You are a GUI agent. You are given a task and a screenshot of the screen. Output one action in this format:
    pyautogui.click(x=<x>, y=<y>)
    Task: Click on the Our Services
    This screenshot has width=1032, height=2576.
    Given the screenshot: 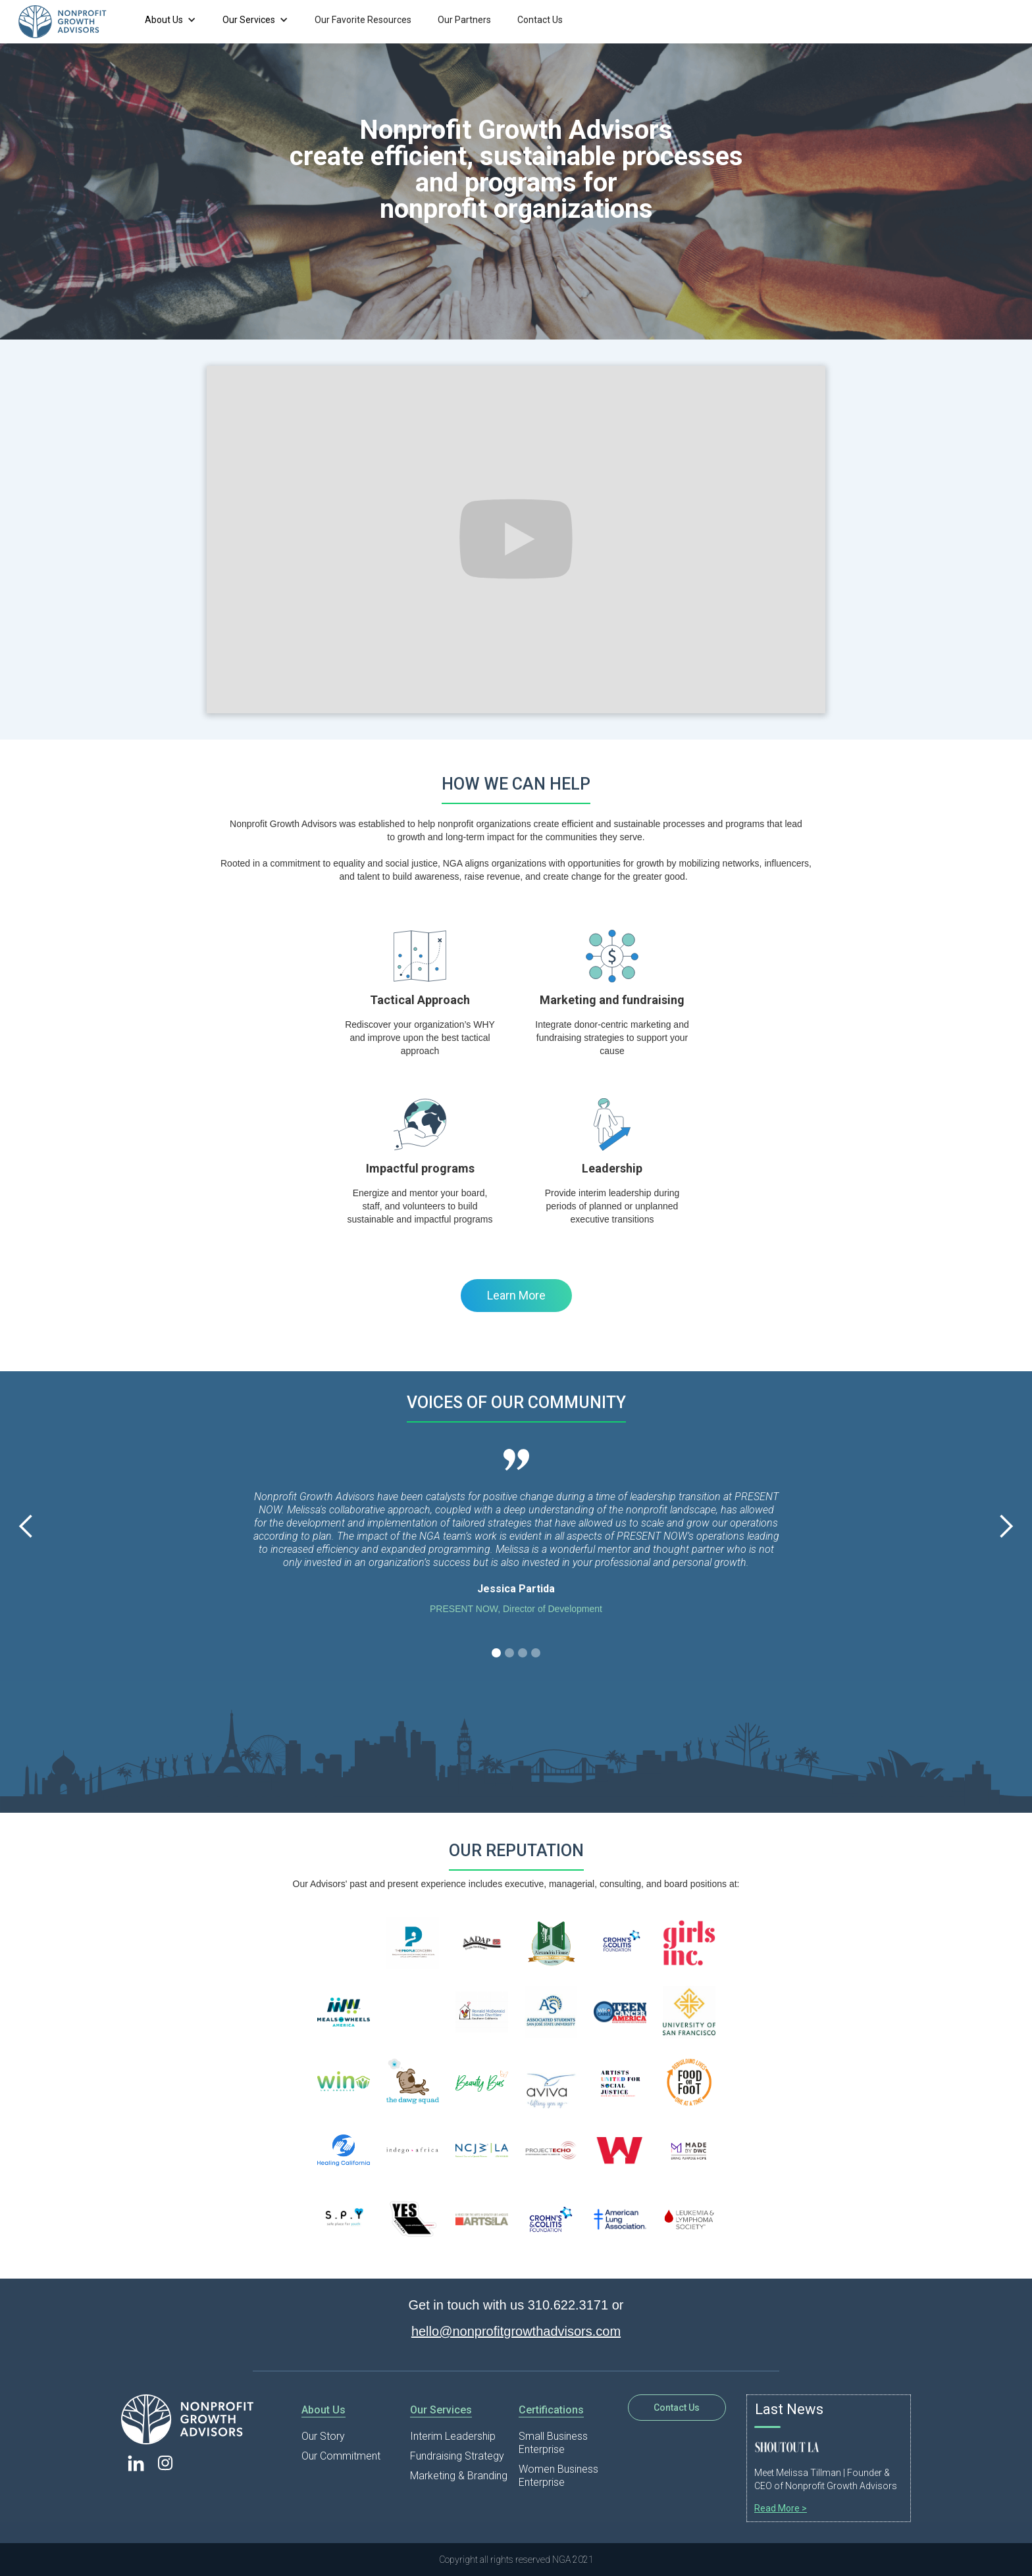 What is the action you would take?
    pyautogui.click(x=248, y=19)
    